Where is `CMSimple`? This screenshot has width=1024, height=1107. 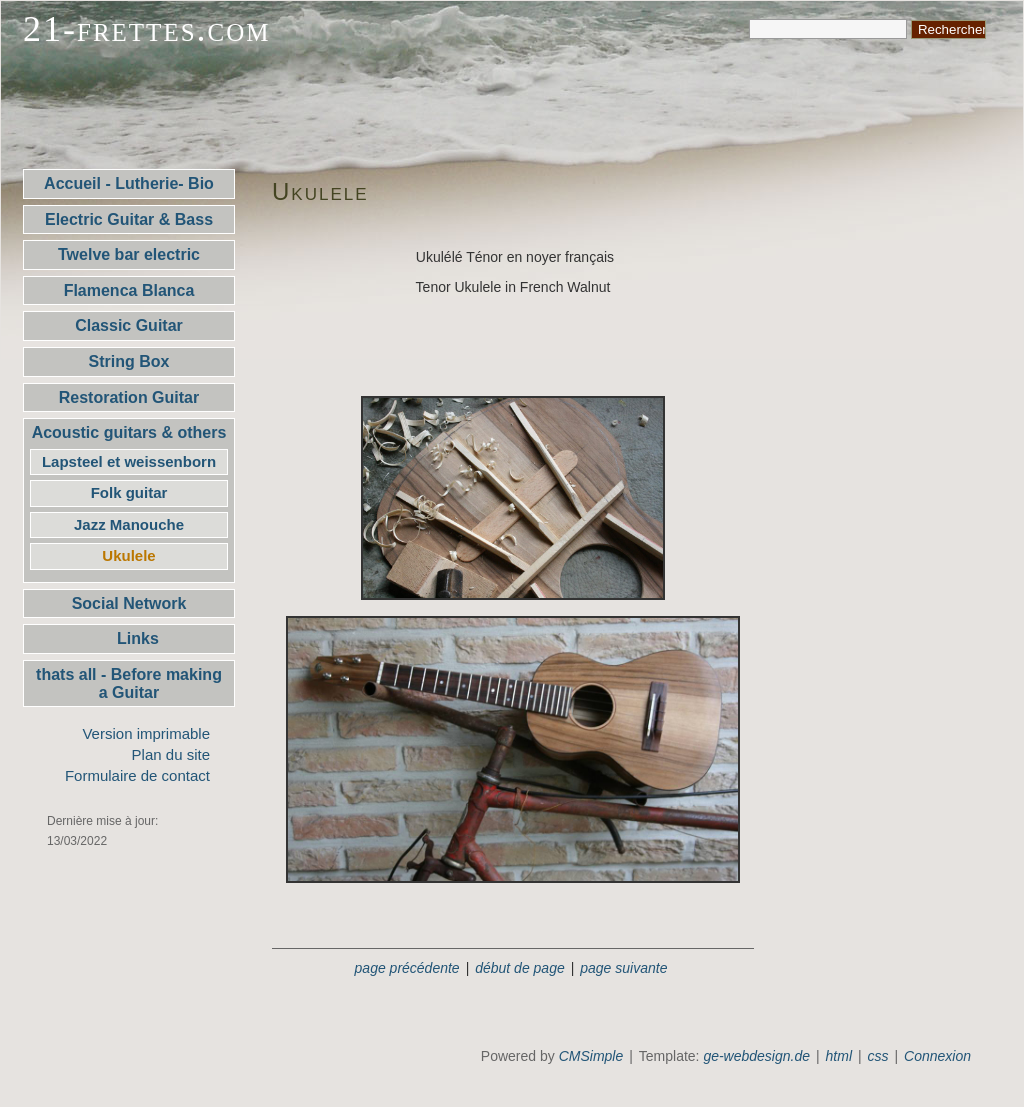 CMSimple is located at coordinates (591, 1056).